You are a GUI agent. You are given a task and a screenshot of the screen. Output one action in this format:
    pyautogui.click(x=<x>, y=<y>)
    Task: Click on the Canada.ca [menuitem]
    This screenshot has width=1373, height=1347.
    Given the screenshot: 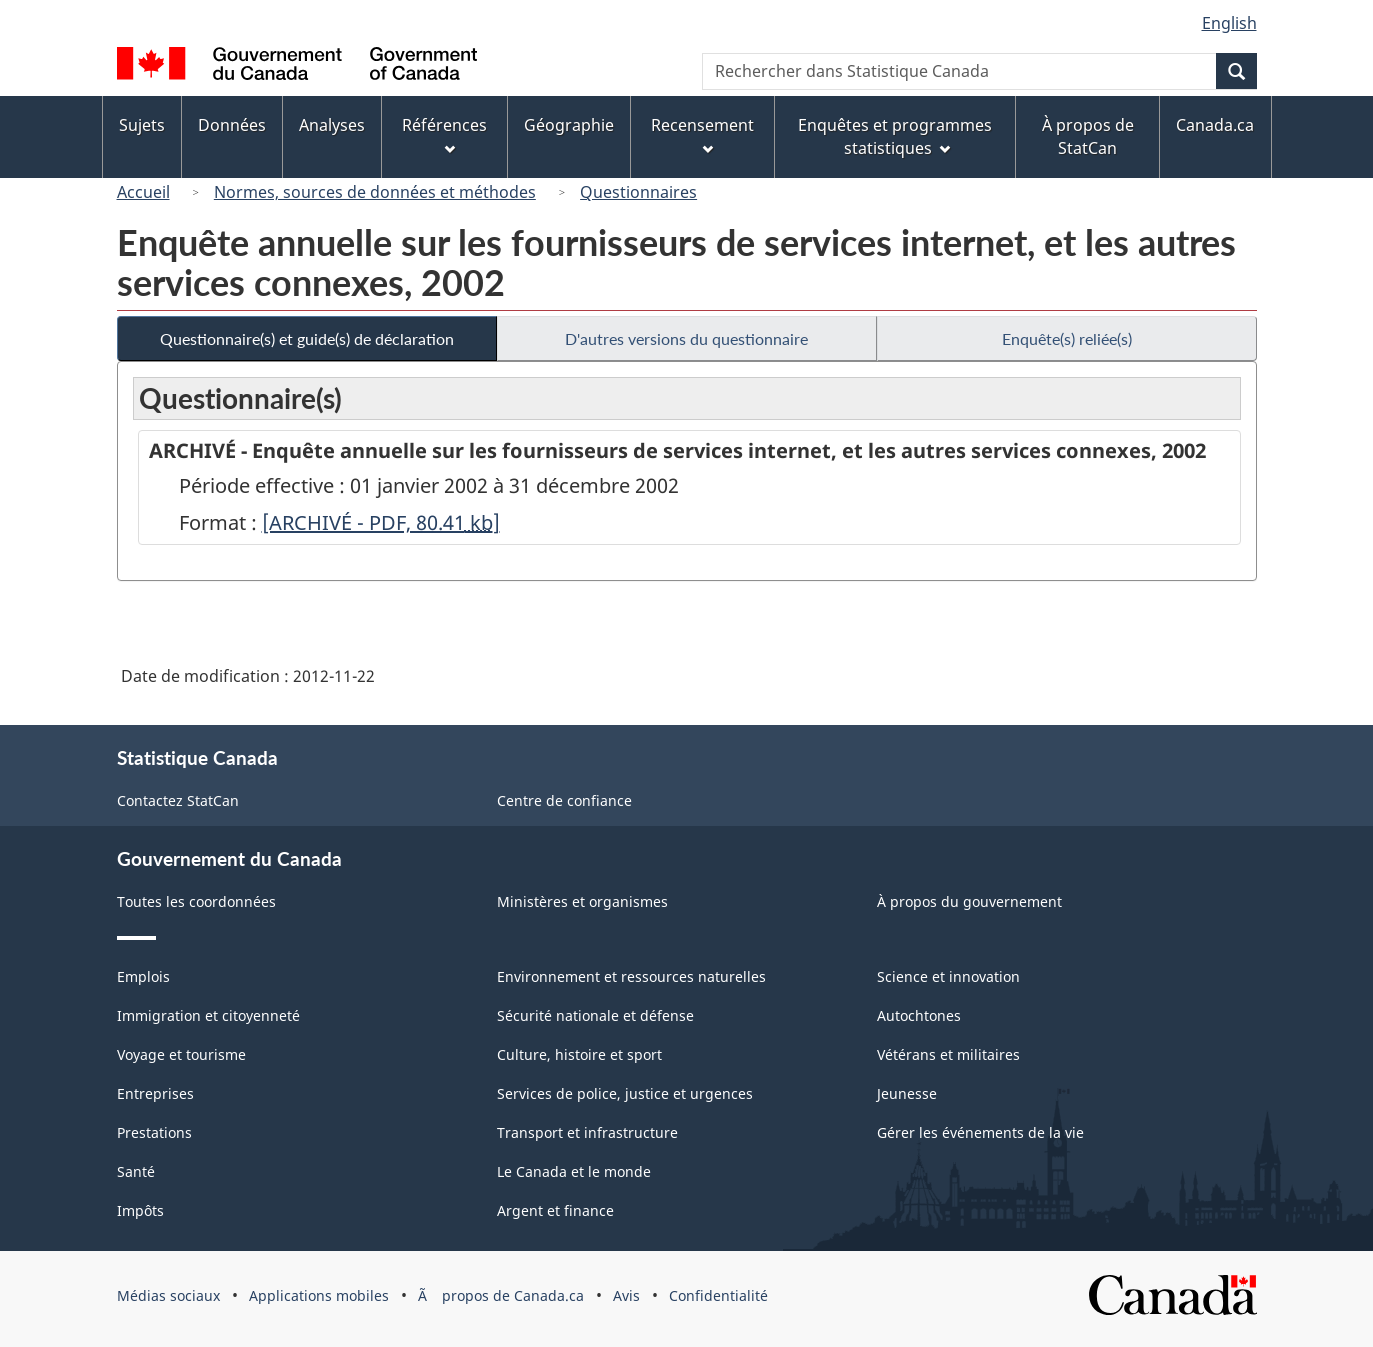 What is the action you would take?
    pyautogui.click(x=1215, y=125)
    